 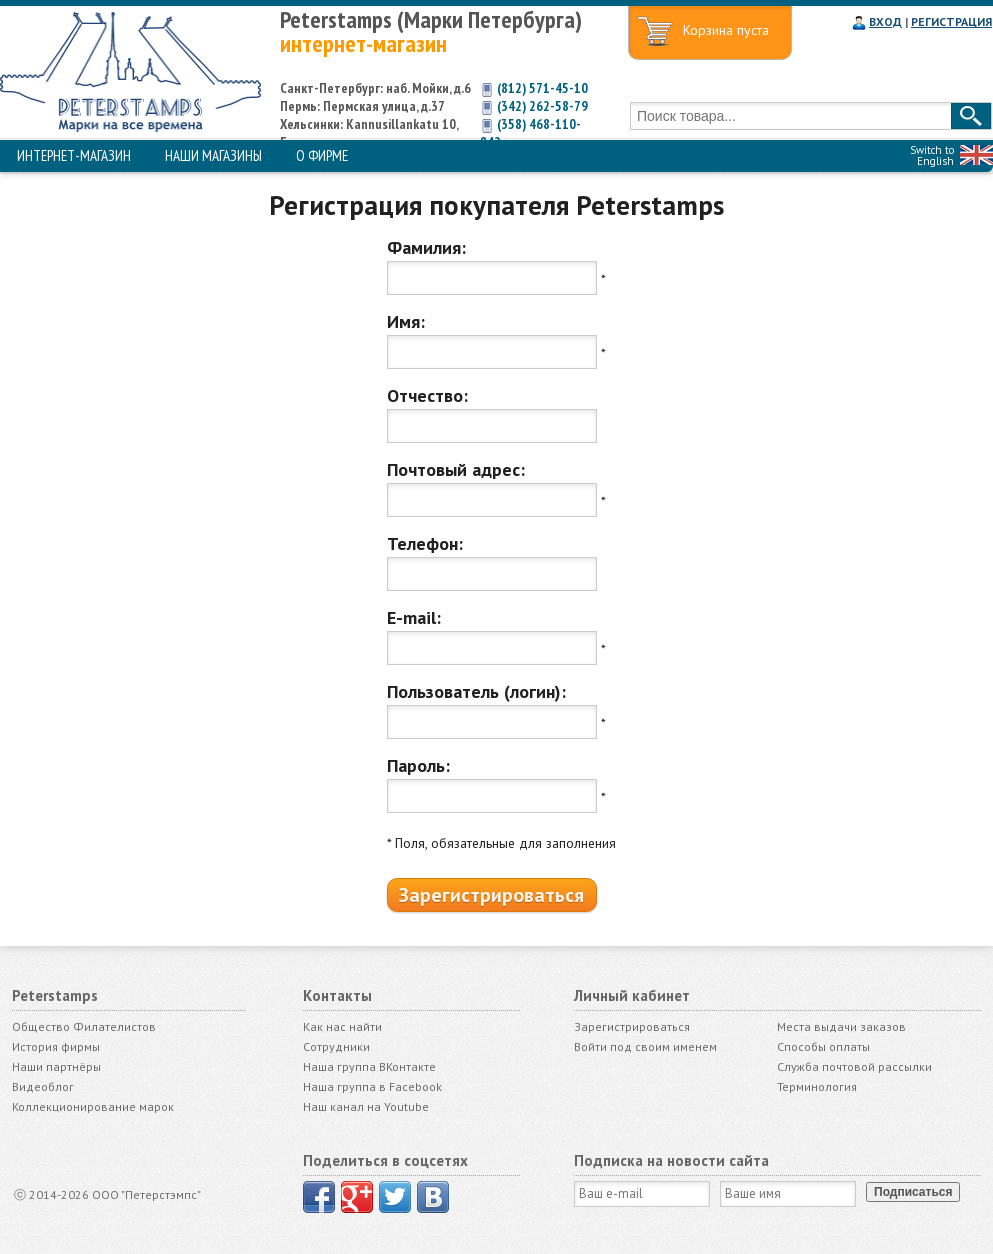 I want to click on Фамилия:, so click(x=426, y=247).